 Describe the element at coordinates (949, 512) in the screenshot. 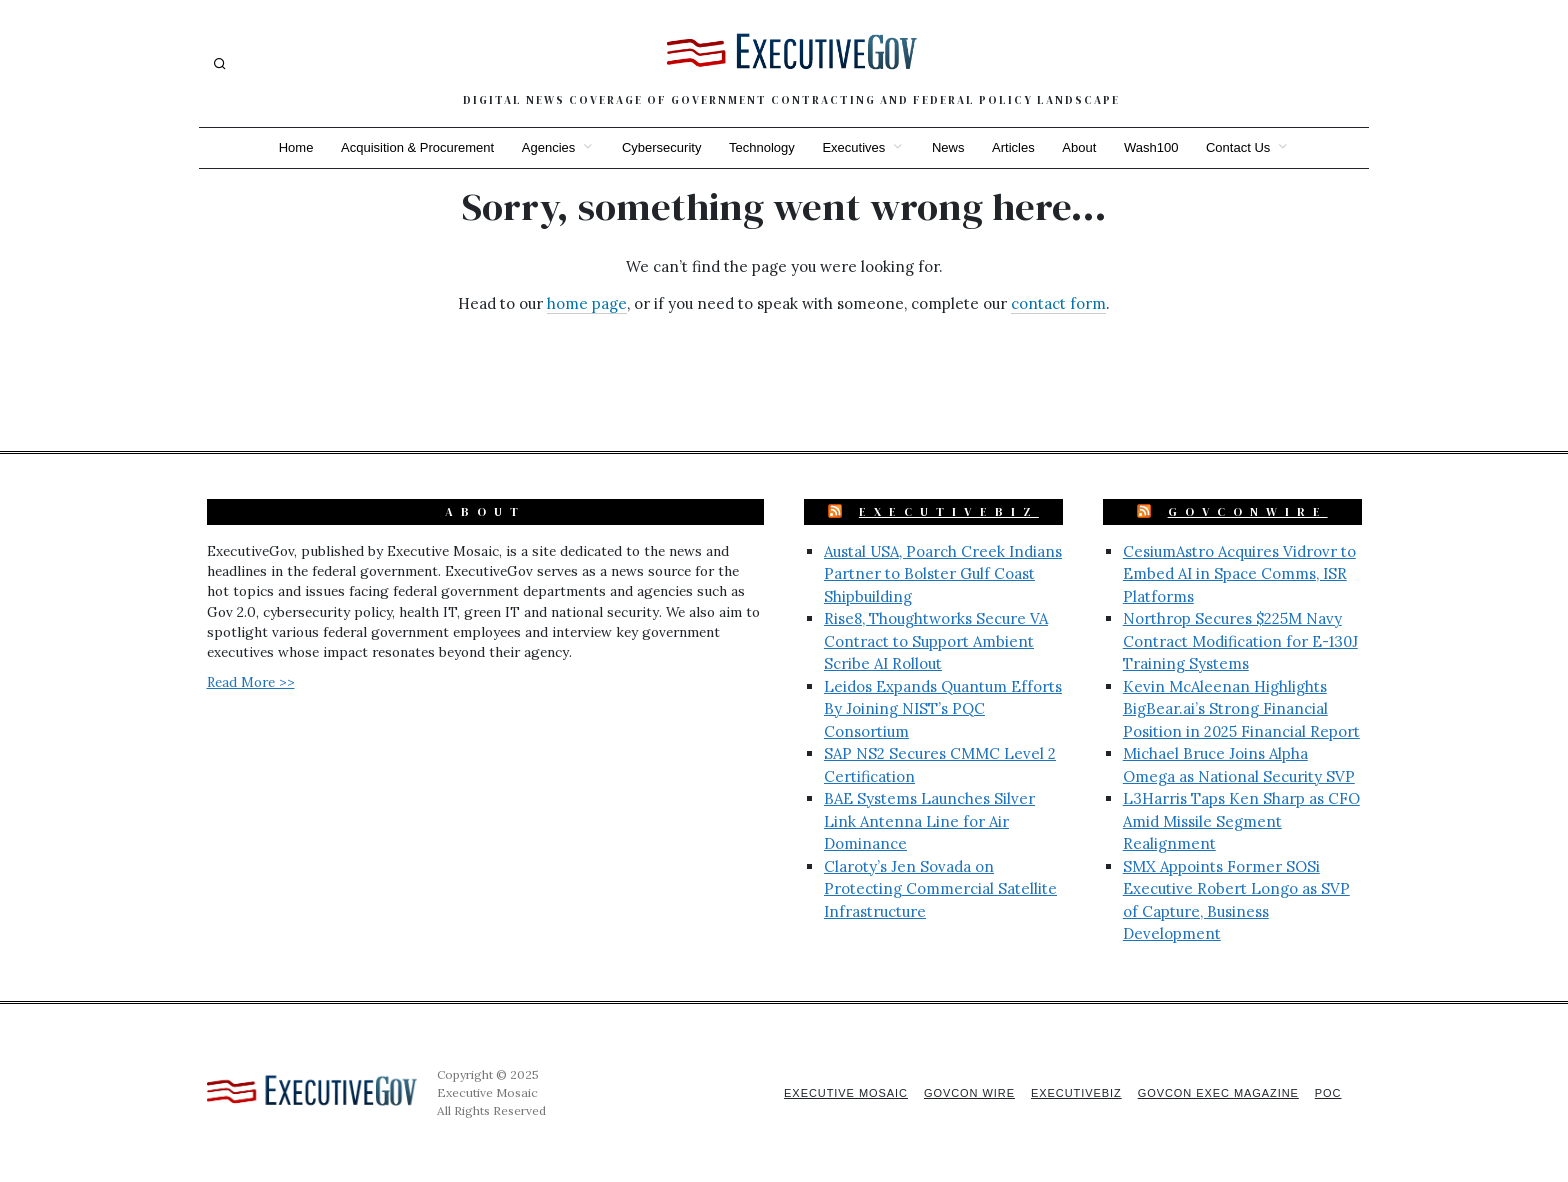

I see `ExecutiveBiz` at that location.